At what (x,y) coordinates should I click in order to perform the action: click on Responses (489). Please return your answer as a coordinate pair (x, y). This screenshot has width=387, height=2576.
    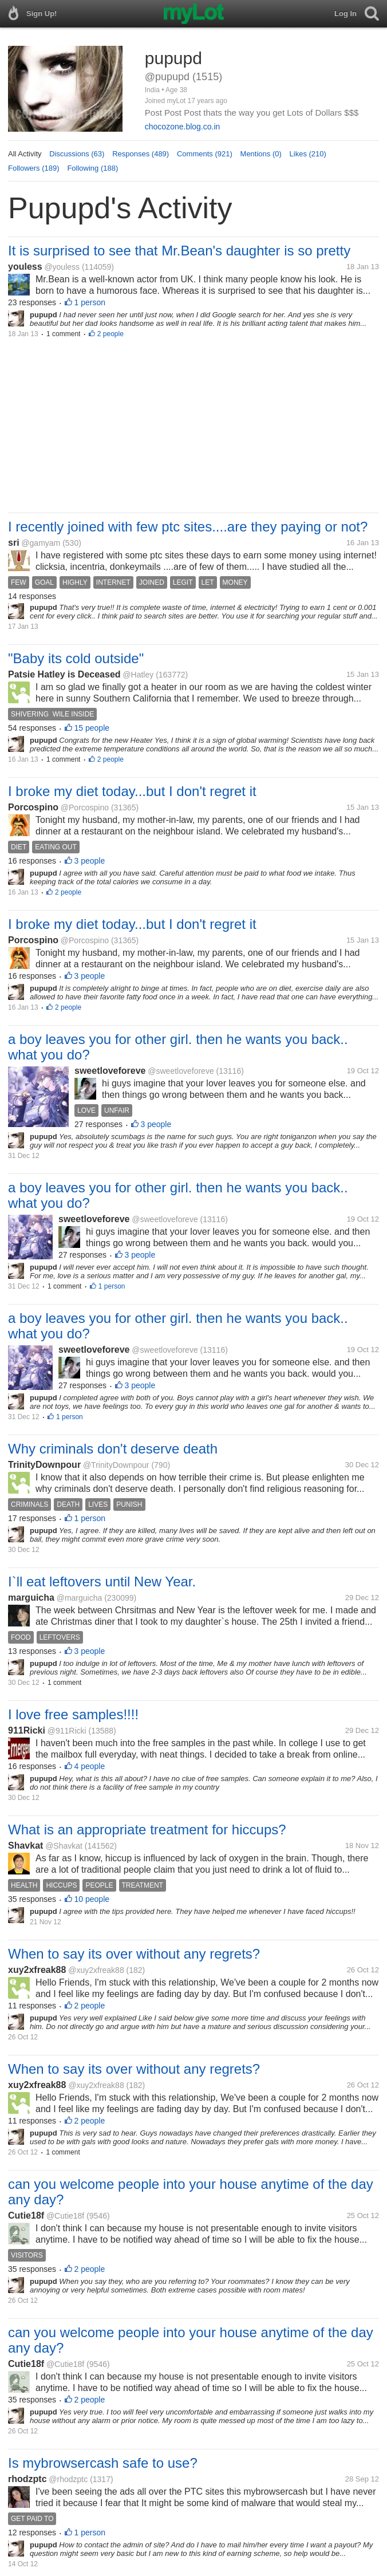
    Looking at the image, I should click on (140, 153).